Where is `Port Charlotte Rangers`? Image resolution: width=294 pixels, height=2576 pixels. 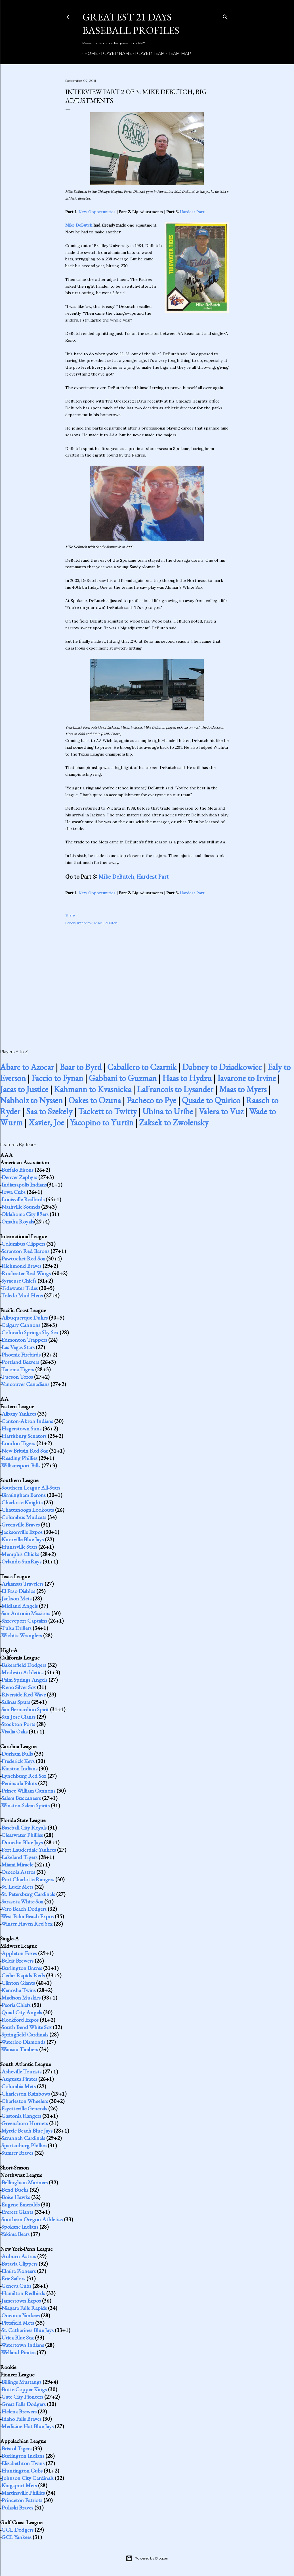 Port Charlotte Rangers is located at coordinates (27, 1879).